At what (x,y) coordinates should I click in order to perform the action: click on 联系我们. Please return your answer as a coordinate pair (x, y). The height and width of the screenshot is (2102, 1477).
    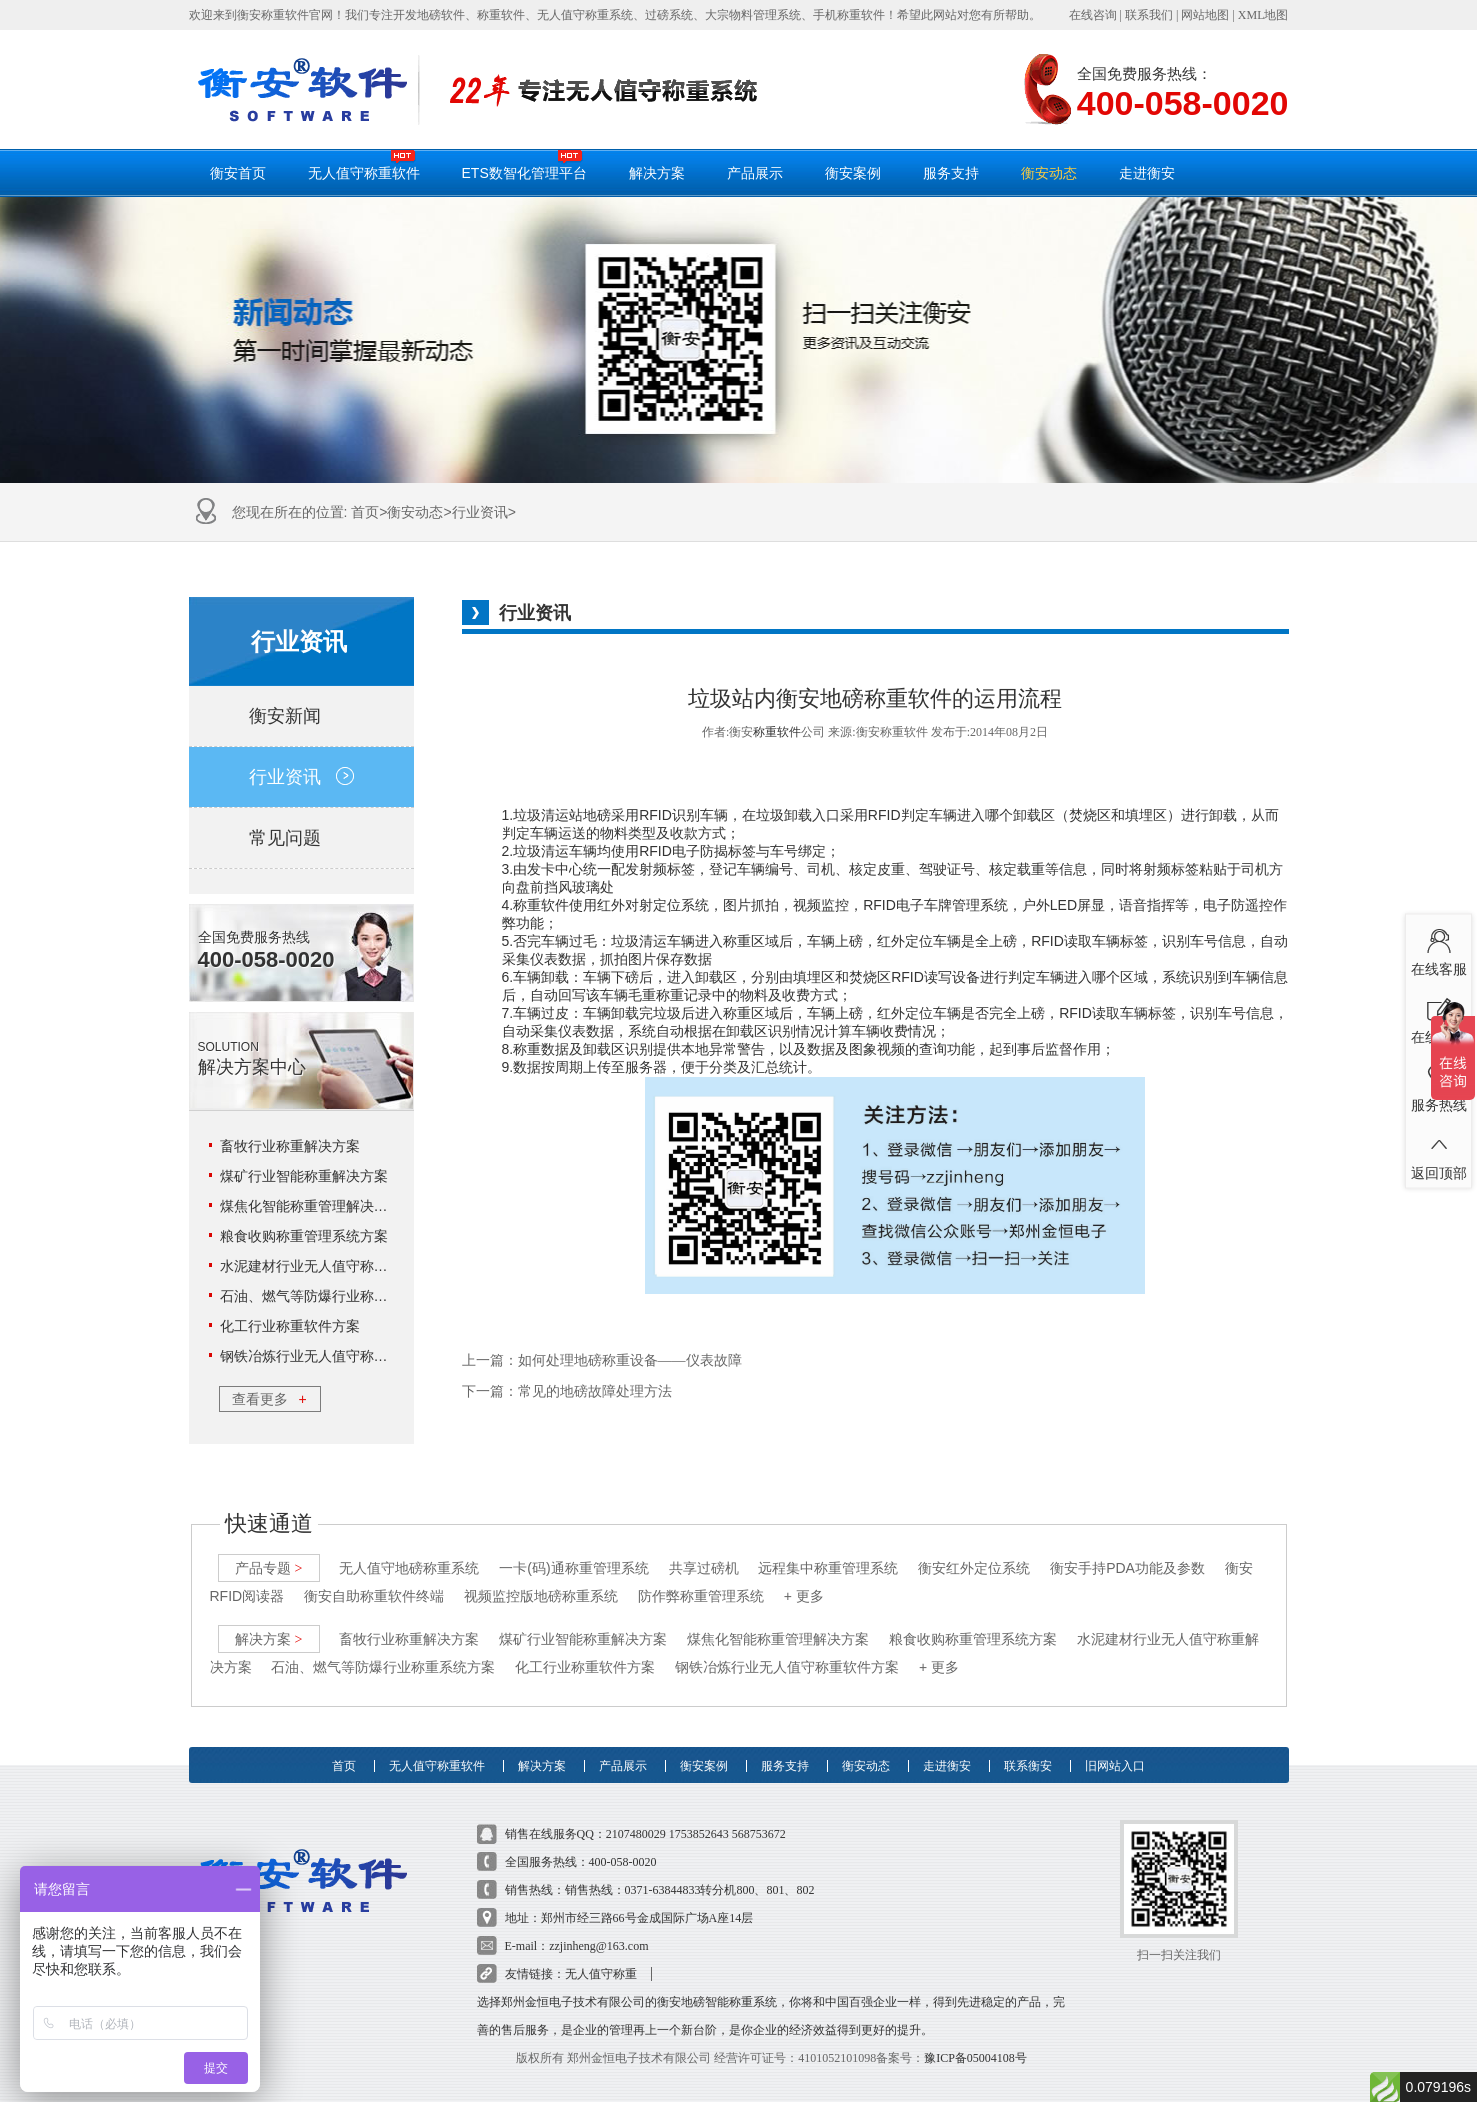
    Looking at the image, I should click on (1149, 15).